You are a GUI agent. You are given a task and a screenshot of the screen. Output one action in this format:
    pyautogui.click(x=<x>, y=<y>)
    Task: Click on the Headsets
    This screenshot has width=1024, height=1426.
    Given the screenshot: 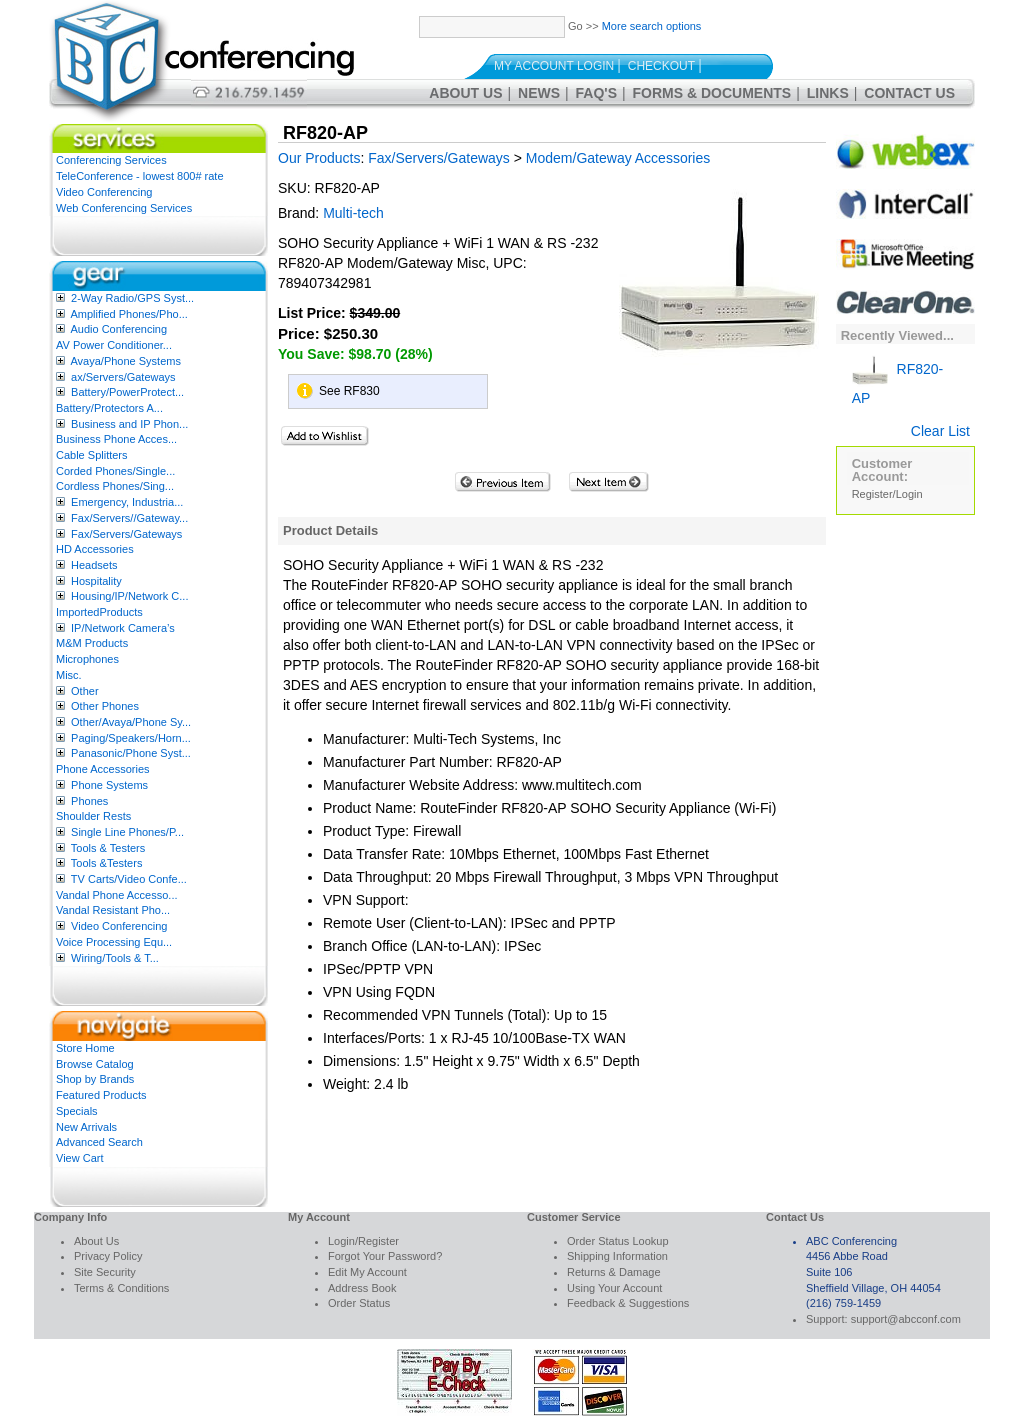 What is the action you would take?
    pyautogui.click(x=94, y=565)
    